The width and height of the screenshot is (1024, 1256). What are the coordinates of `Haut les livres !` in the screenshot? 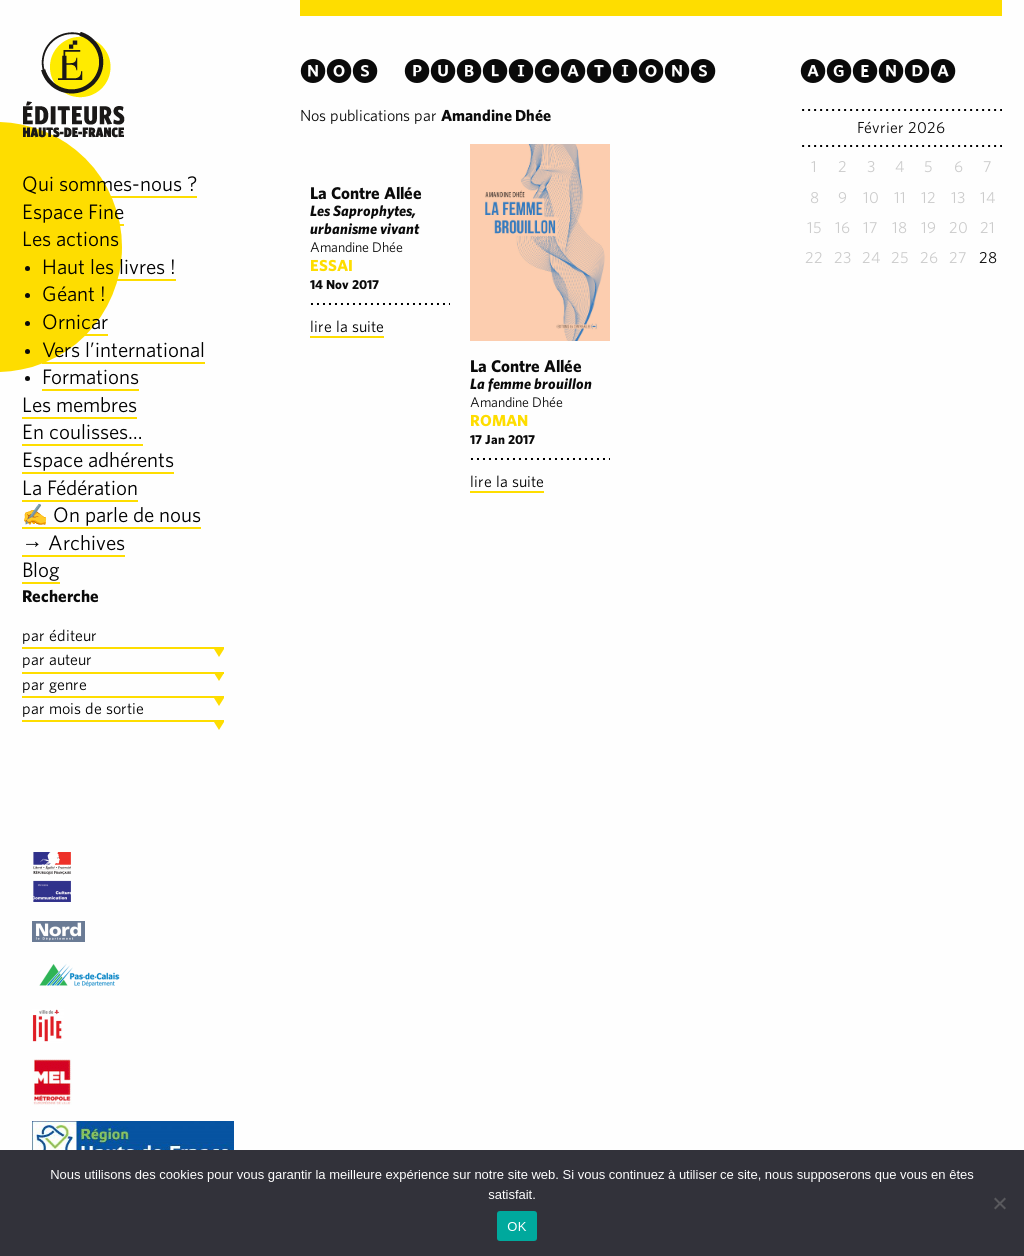 It's located at (109, 266).